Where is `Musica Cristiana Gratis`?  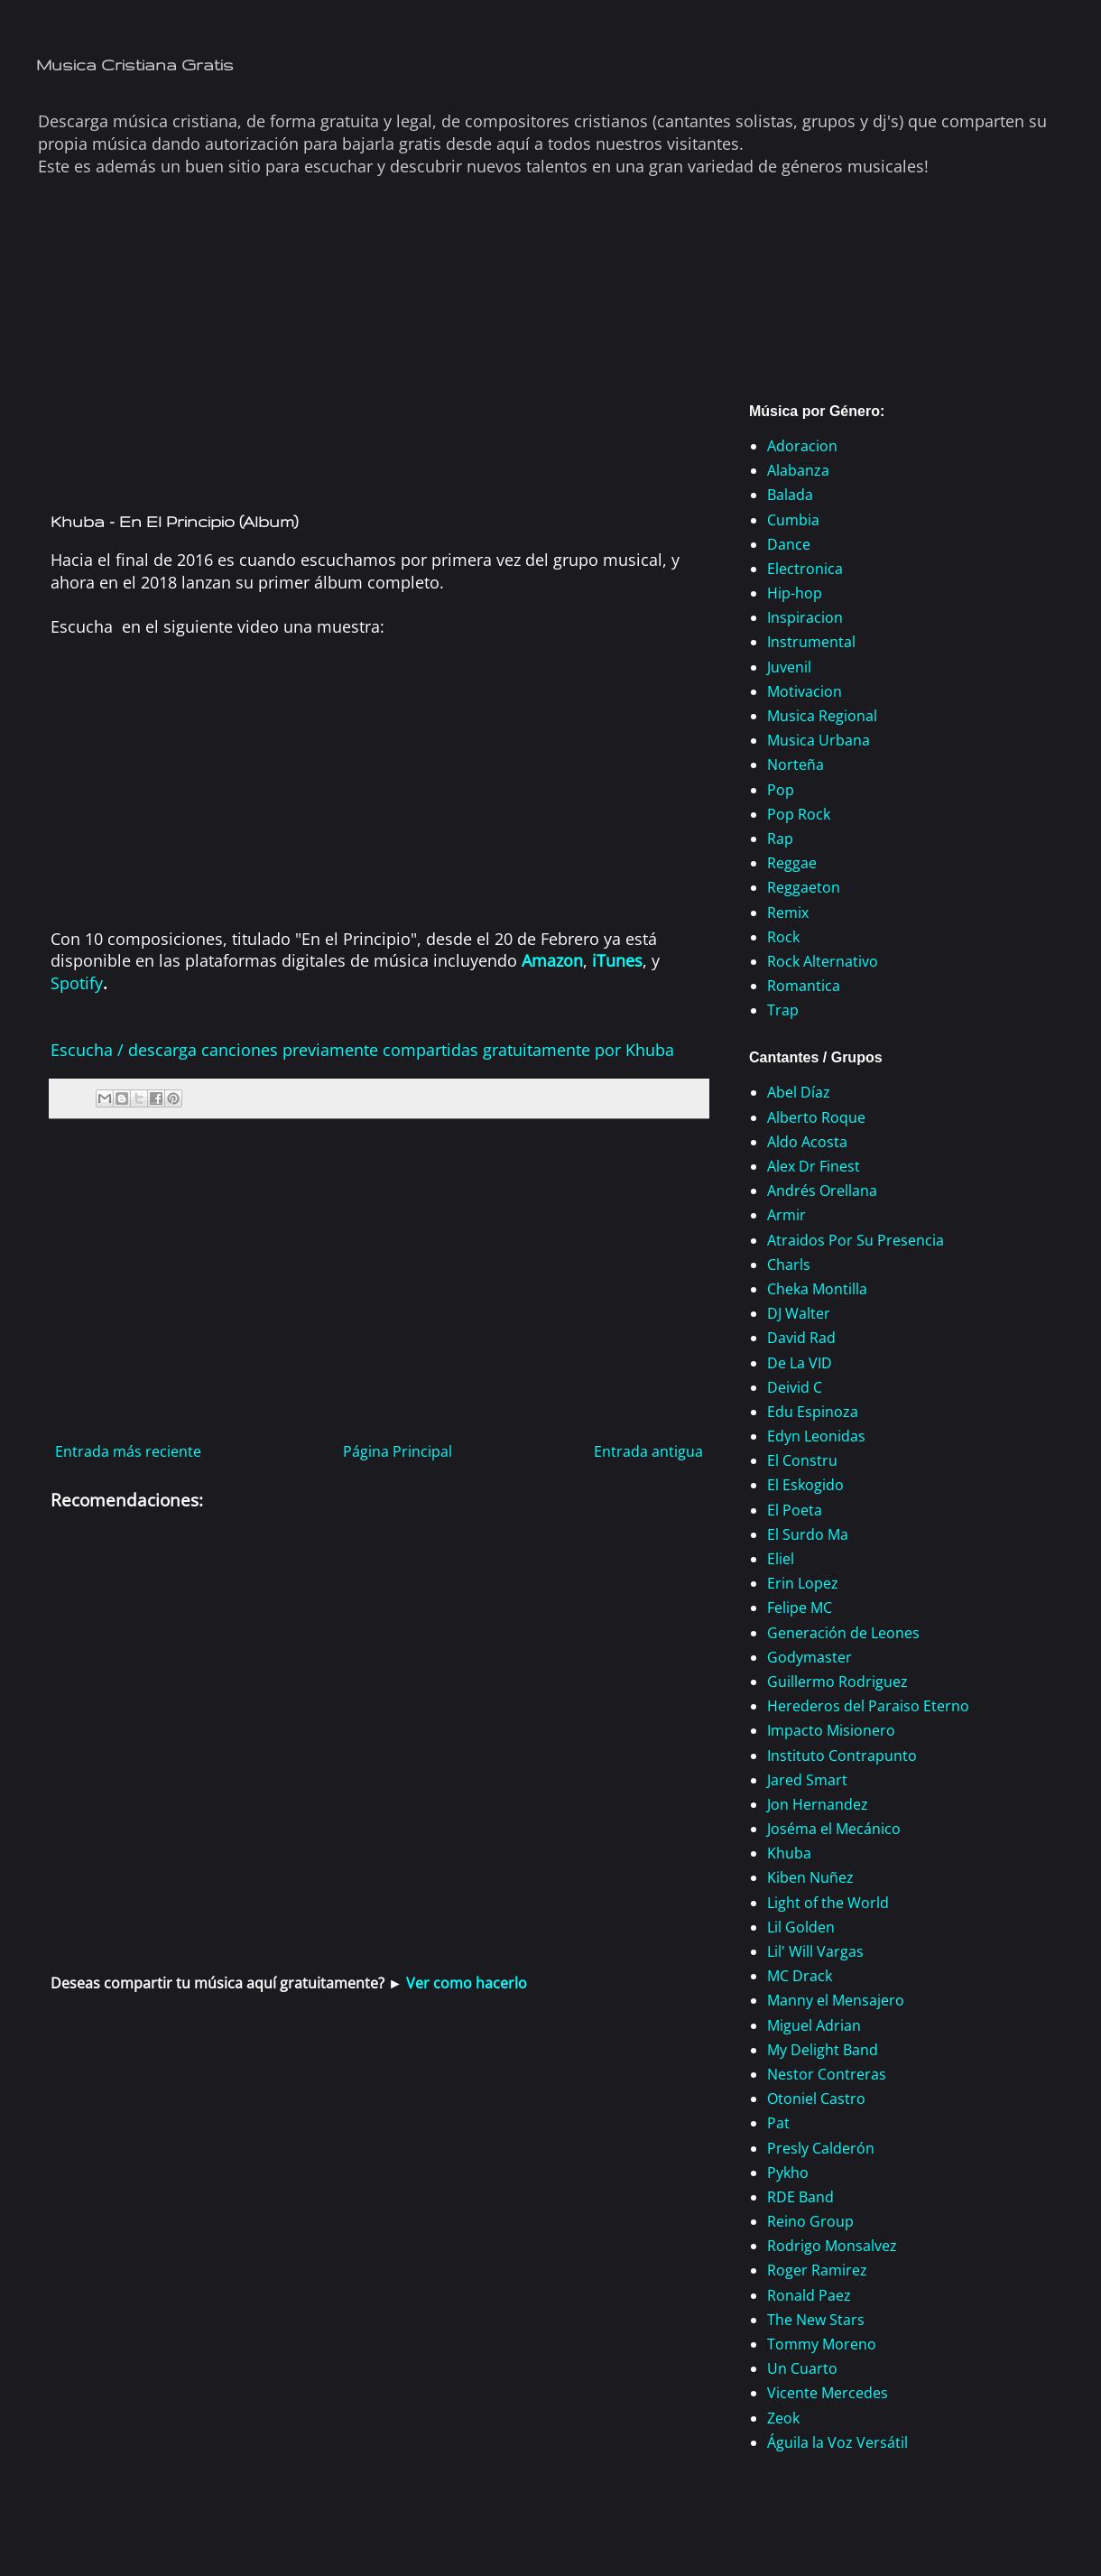
Musica Cristiana Gratis is located at coordinates (135, 64).